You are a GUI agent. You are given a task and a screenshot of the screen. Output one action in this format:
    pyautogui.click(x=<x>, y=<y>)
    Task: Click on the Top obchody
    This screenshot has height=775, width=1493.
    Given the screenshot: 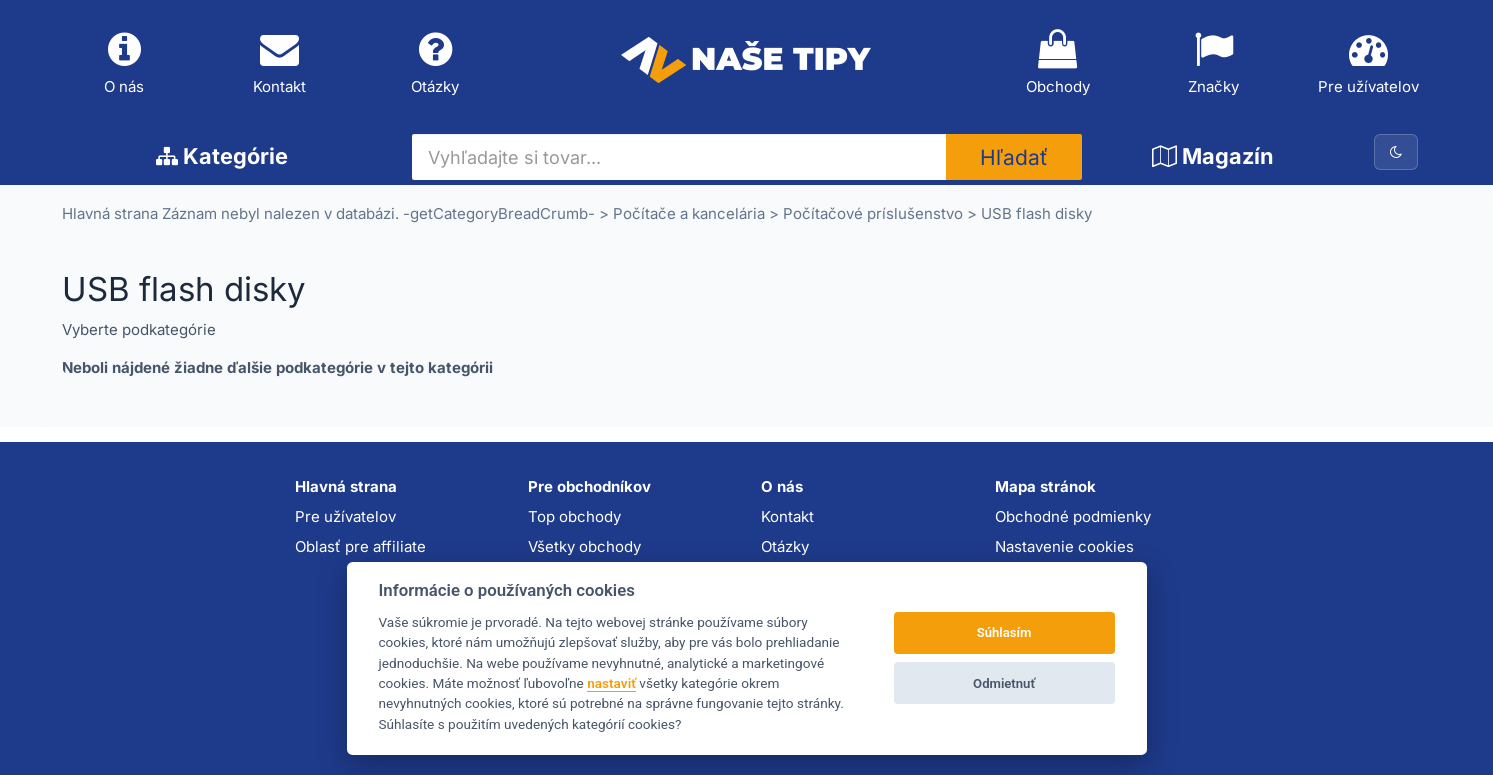 What is the action you would take?
    pyautogui.click(x=574, y=516)
    